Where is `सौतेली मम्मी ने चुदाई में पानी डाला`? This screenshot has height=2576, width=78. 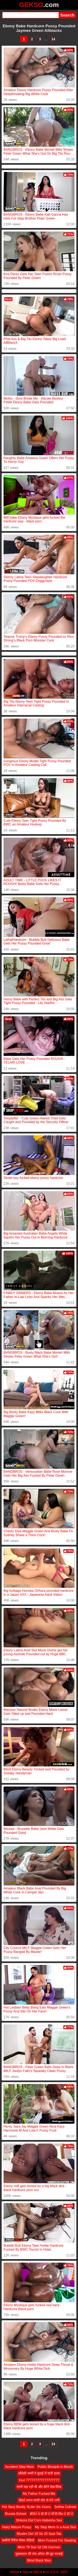 सौतेली मम्मी ने चुदाई में पानी डाला is located at coordinates (39, 2473).